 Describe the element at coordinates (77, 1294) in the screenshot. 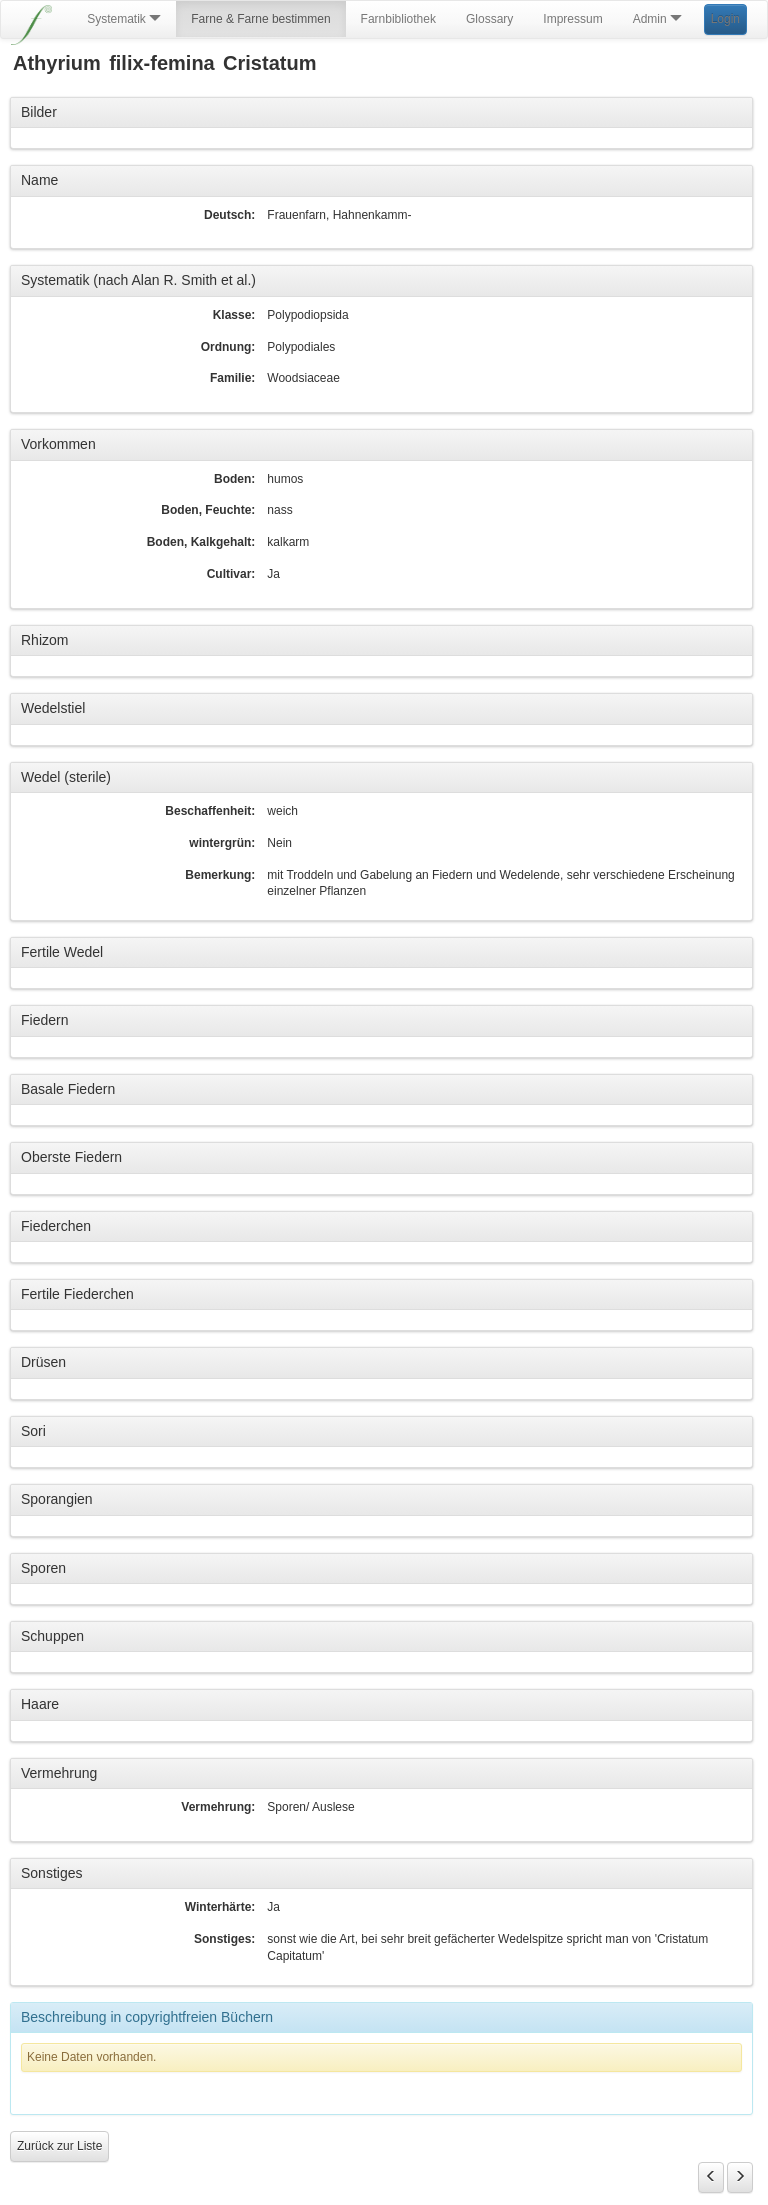

I see `Fertile Fiederchen [button]` at that location.